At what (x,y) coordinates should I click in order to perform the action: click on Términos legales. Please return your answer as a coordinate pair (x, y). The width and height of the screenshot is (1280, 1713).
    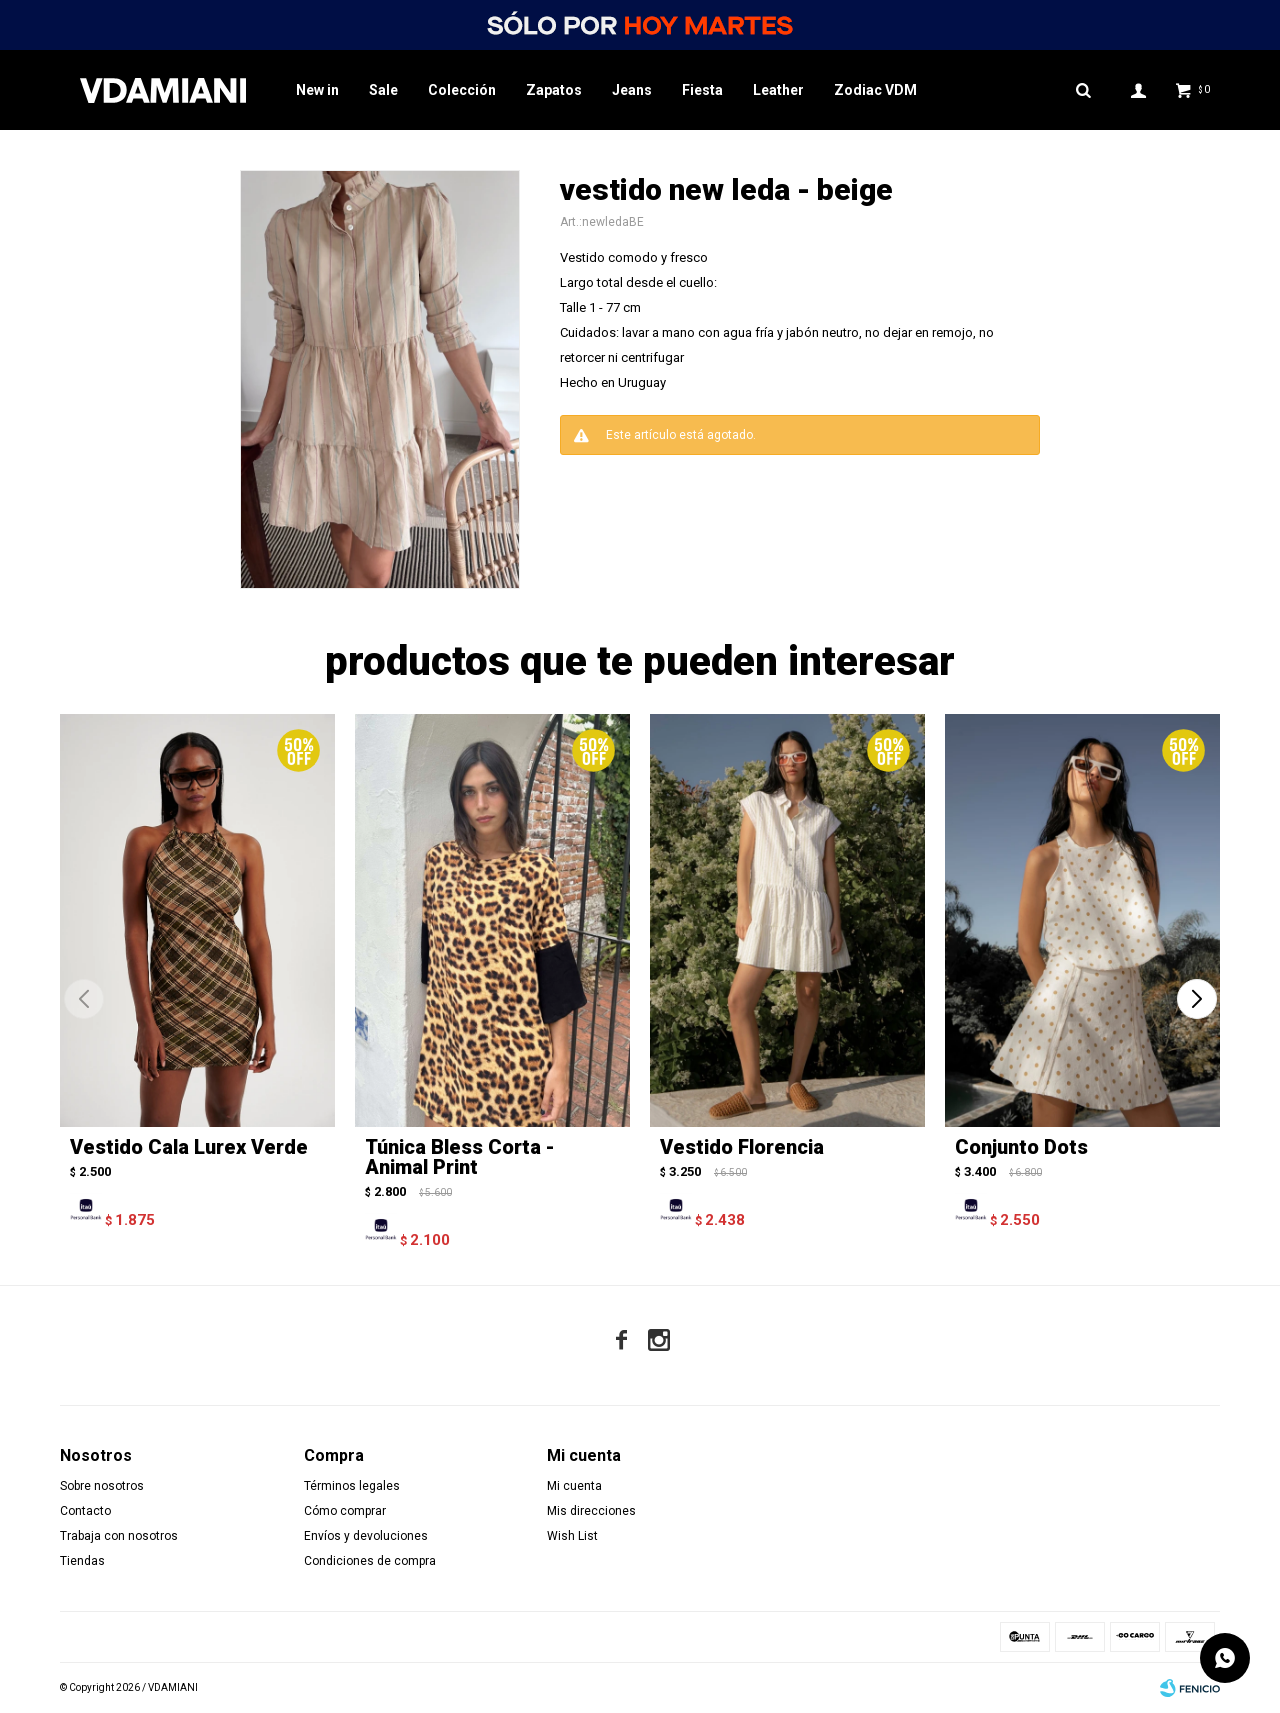
    Looking at the image, I should click on (352, 1486).